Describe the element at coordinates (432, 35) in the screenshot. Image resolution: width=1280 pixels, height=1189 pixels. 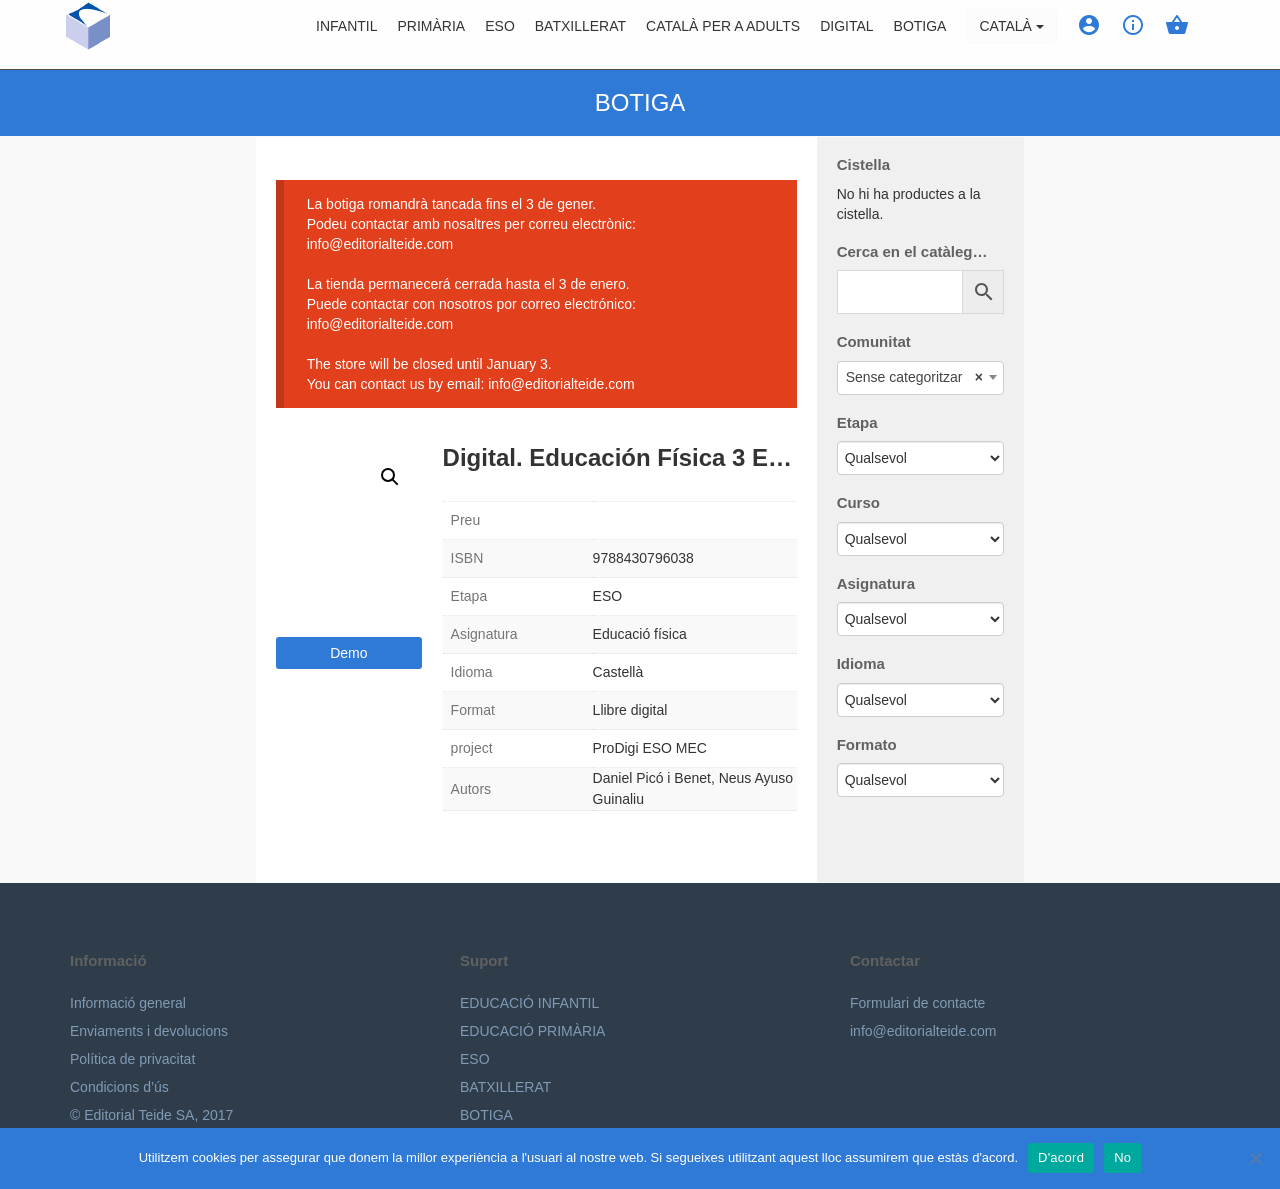
I see `Primària` at that location.